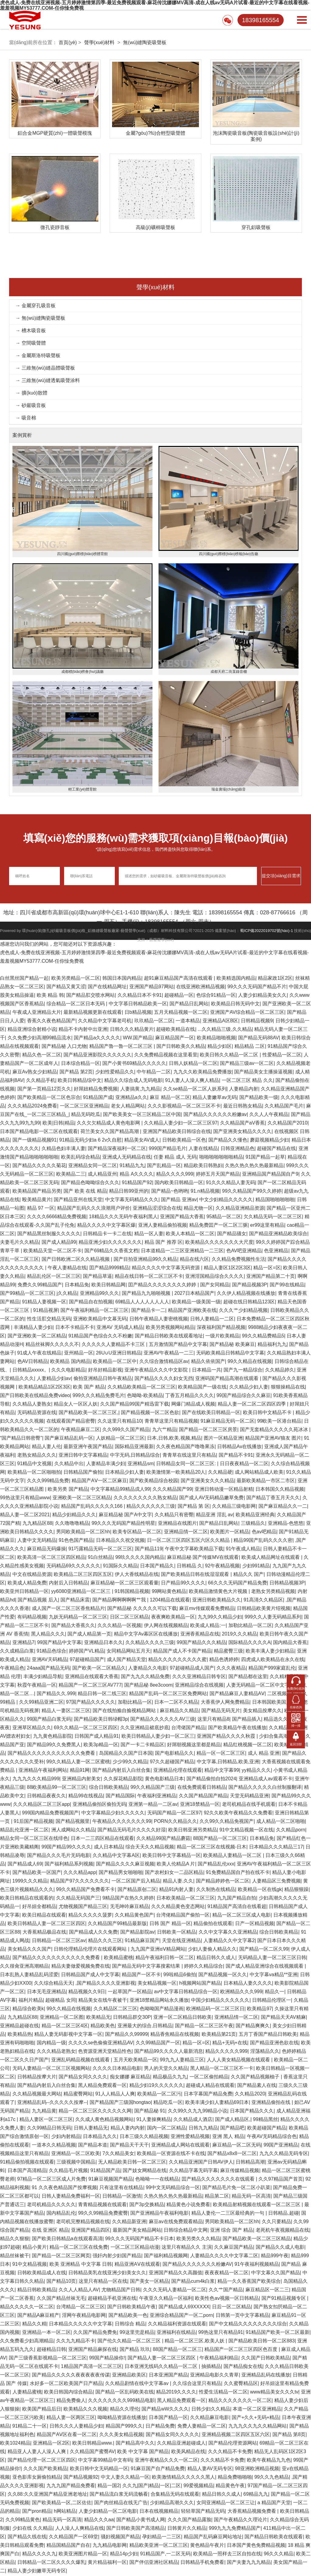 The image size is (311, 2576). What do you see at coordinates (69, 1438) in the screenshot?
I see `国产麻豆精品乱码一区` at bounding box center [69, 1438].